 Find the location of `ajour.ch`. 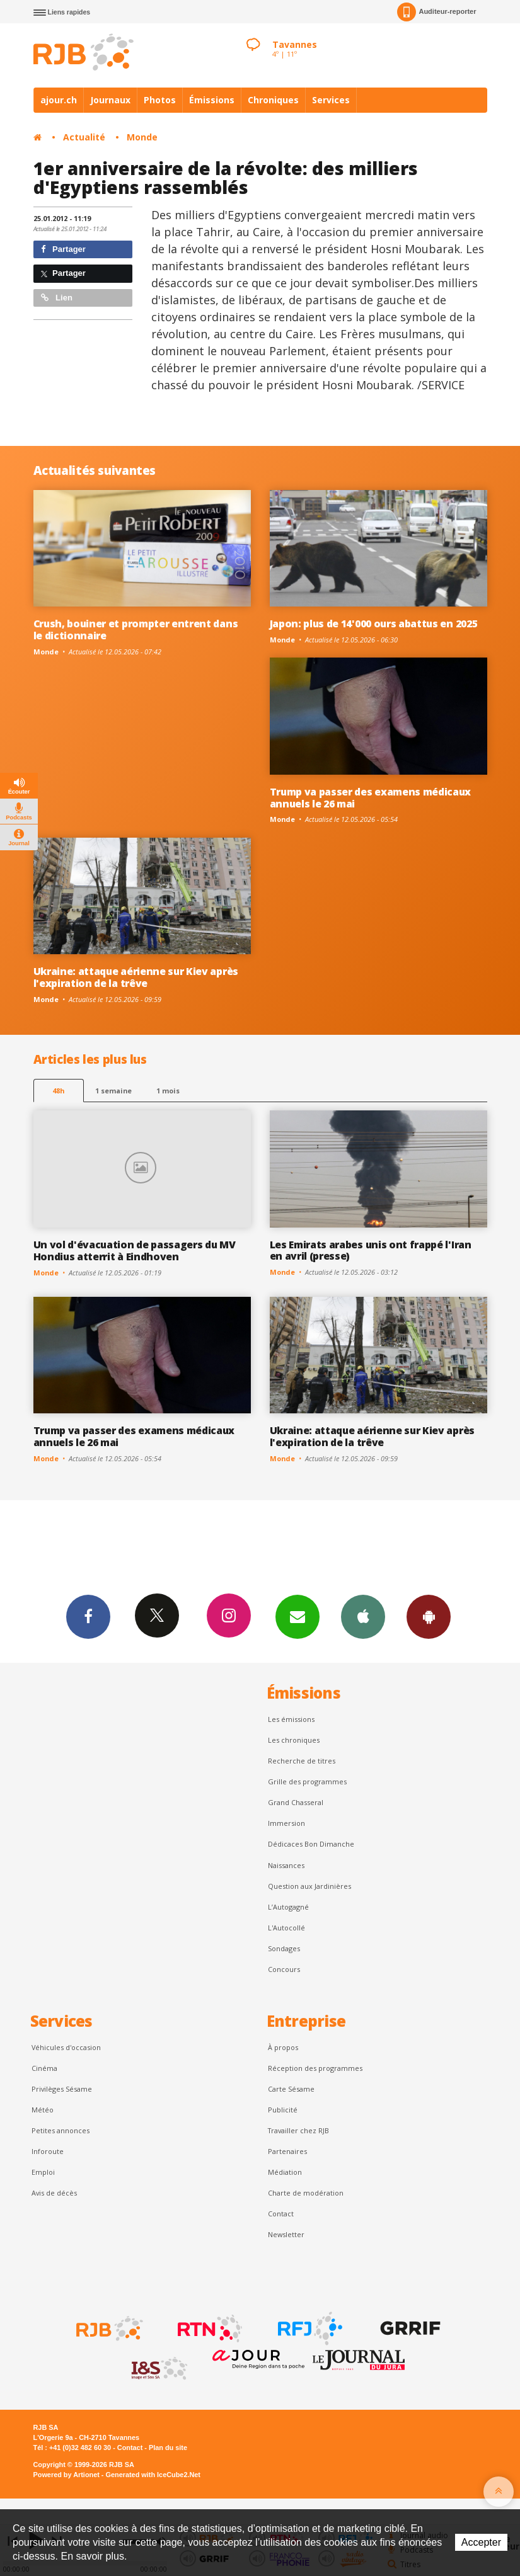

ajour.ch is located at coordinates (58, 100).